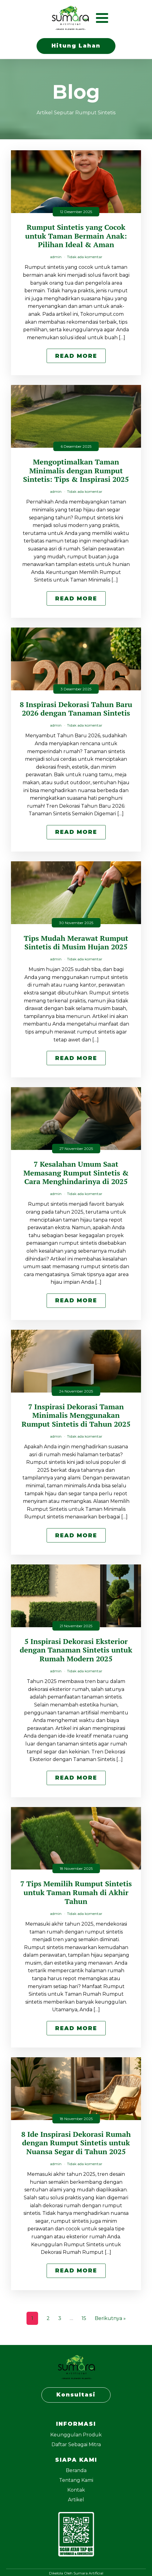 The width and height of the screenshot is (152, 2576). Describe the element at coordinates (76, 2480) in the screenshot. I see `Tentang Kami` at that location.